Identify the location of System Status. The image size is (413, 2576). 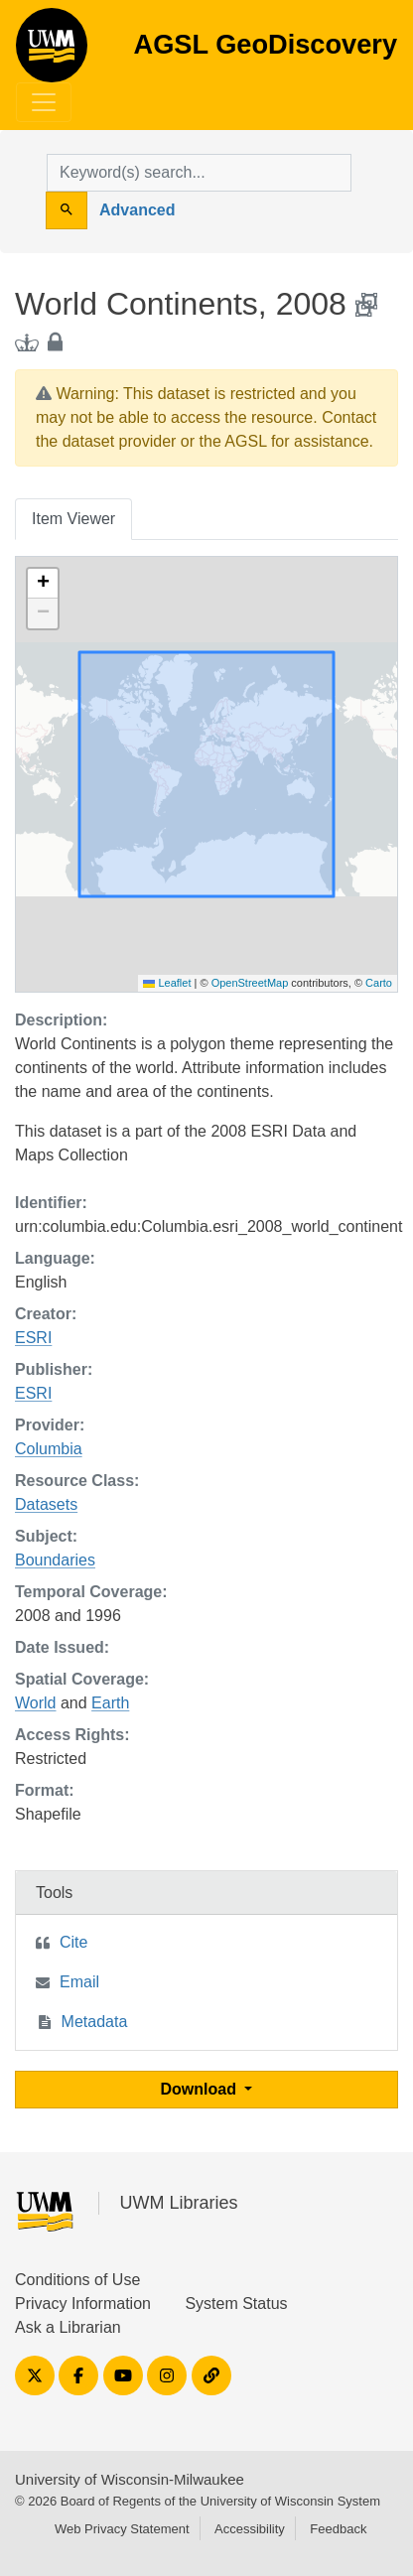
(236, 2303).